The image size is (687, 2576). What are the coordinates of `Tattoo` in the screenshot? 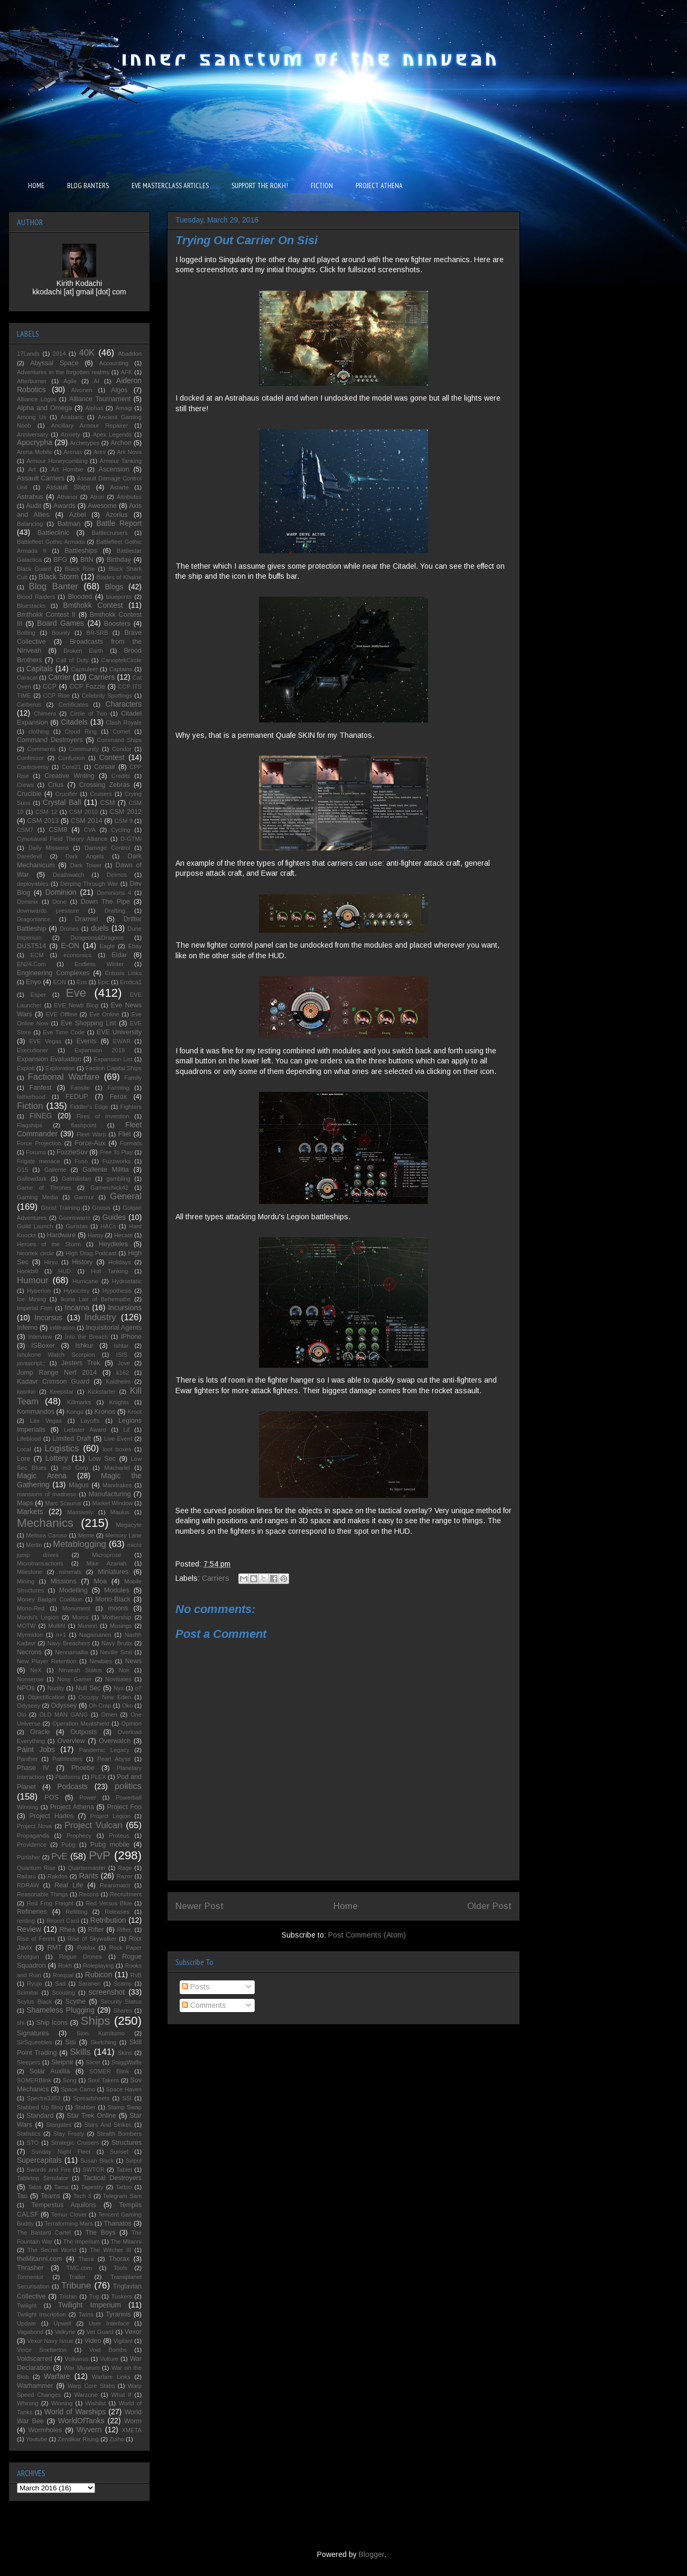 It's located at (124, 2187).